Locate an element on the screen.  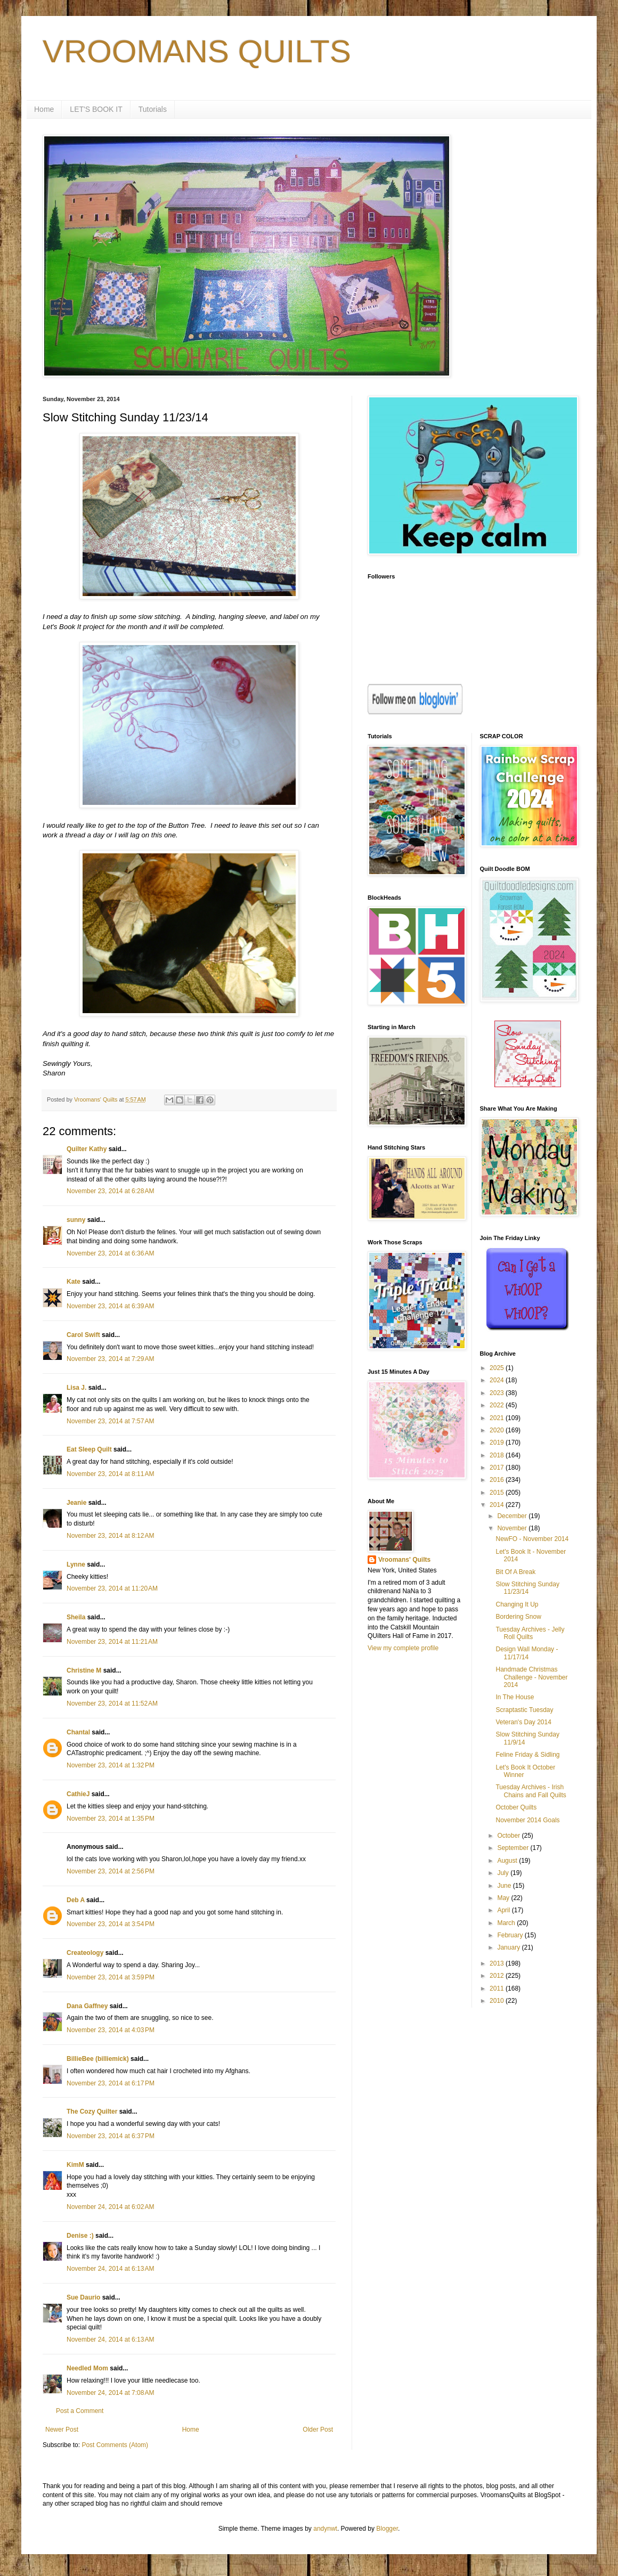
November 23, 2014 at 11:21 AM is located at coordinates (112, 1641).